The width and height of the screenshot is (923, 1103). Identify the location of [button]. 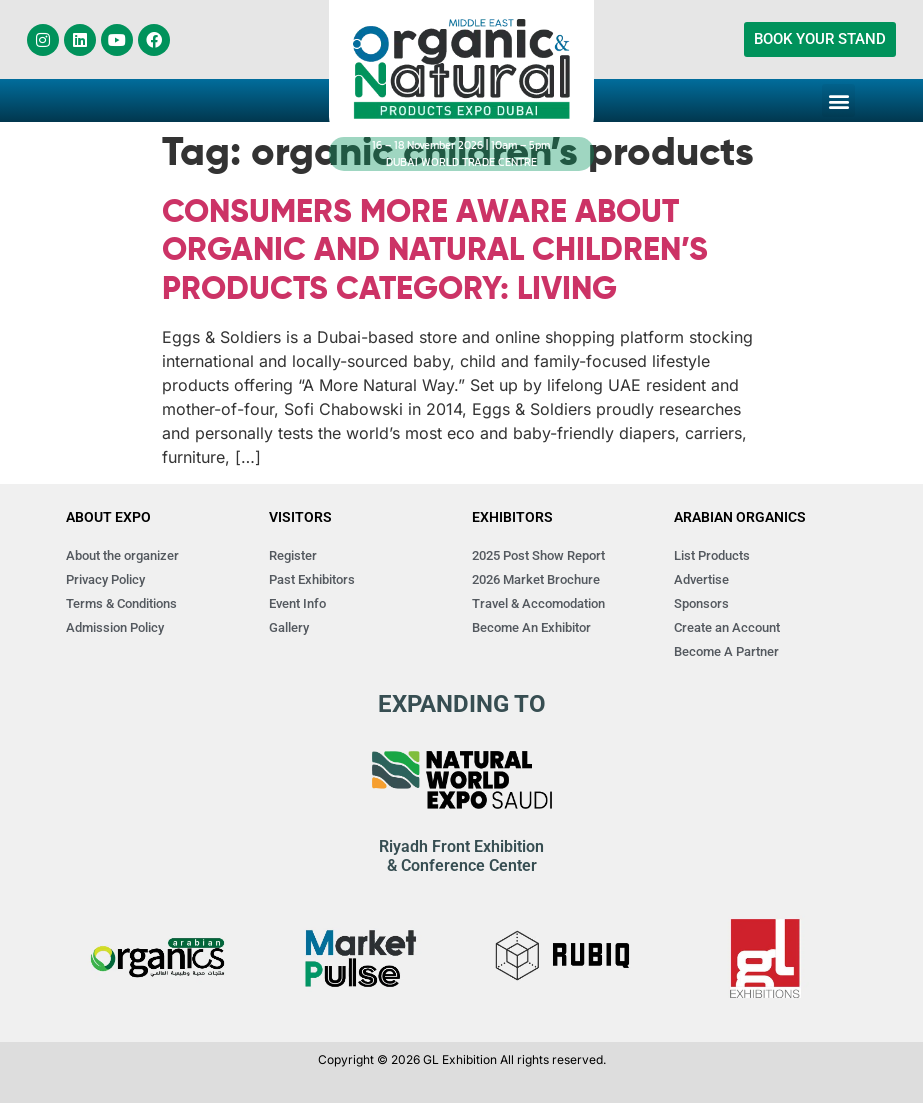
(838, 100).